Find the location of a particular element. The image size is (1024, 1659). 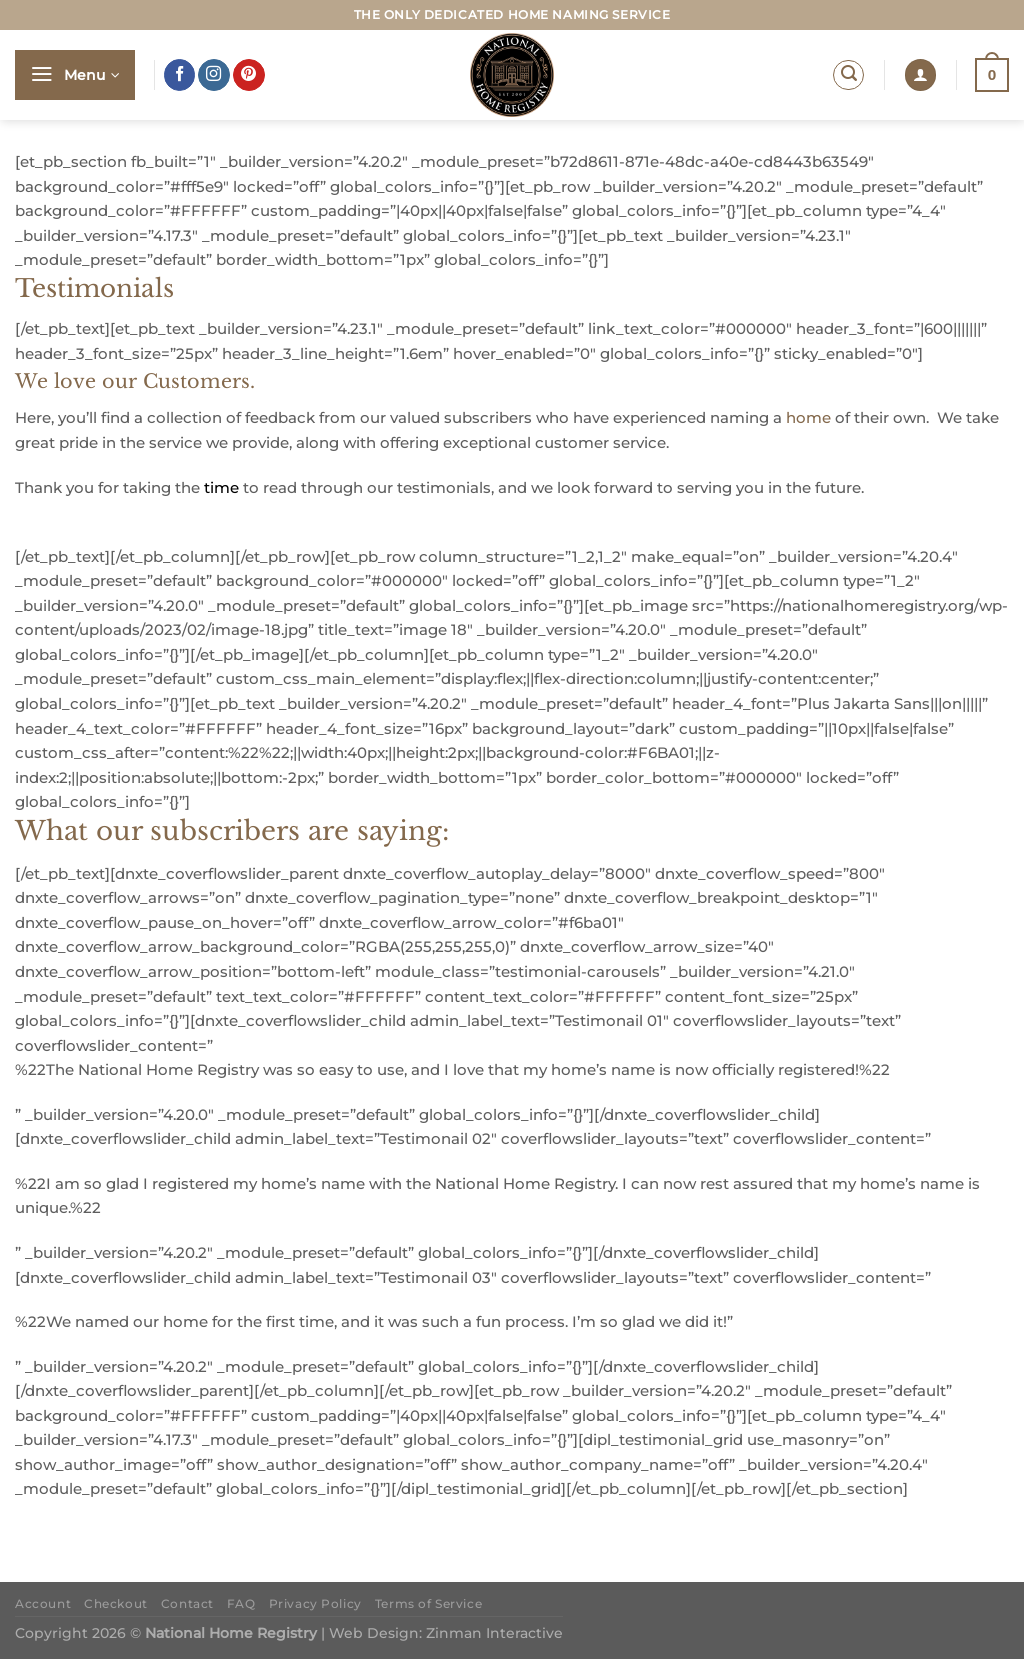

Checkout is located at coordinates (116, 1604).